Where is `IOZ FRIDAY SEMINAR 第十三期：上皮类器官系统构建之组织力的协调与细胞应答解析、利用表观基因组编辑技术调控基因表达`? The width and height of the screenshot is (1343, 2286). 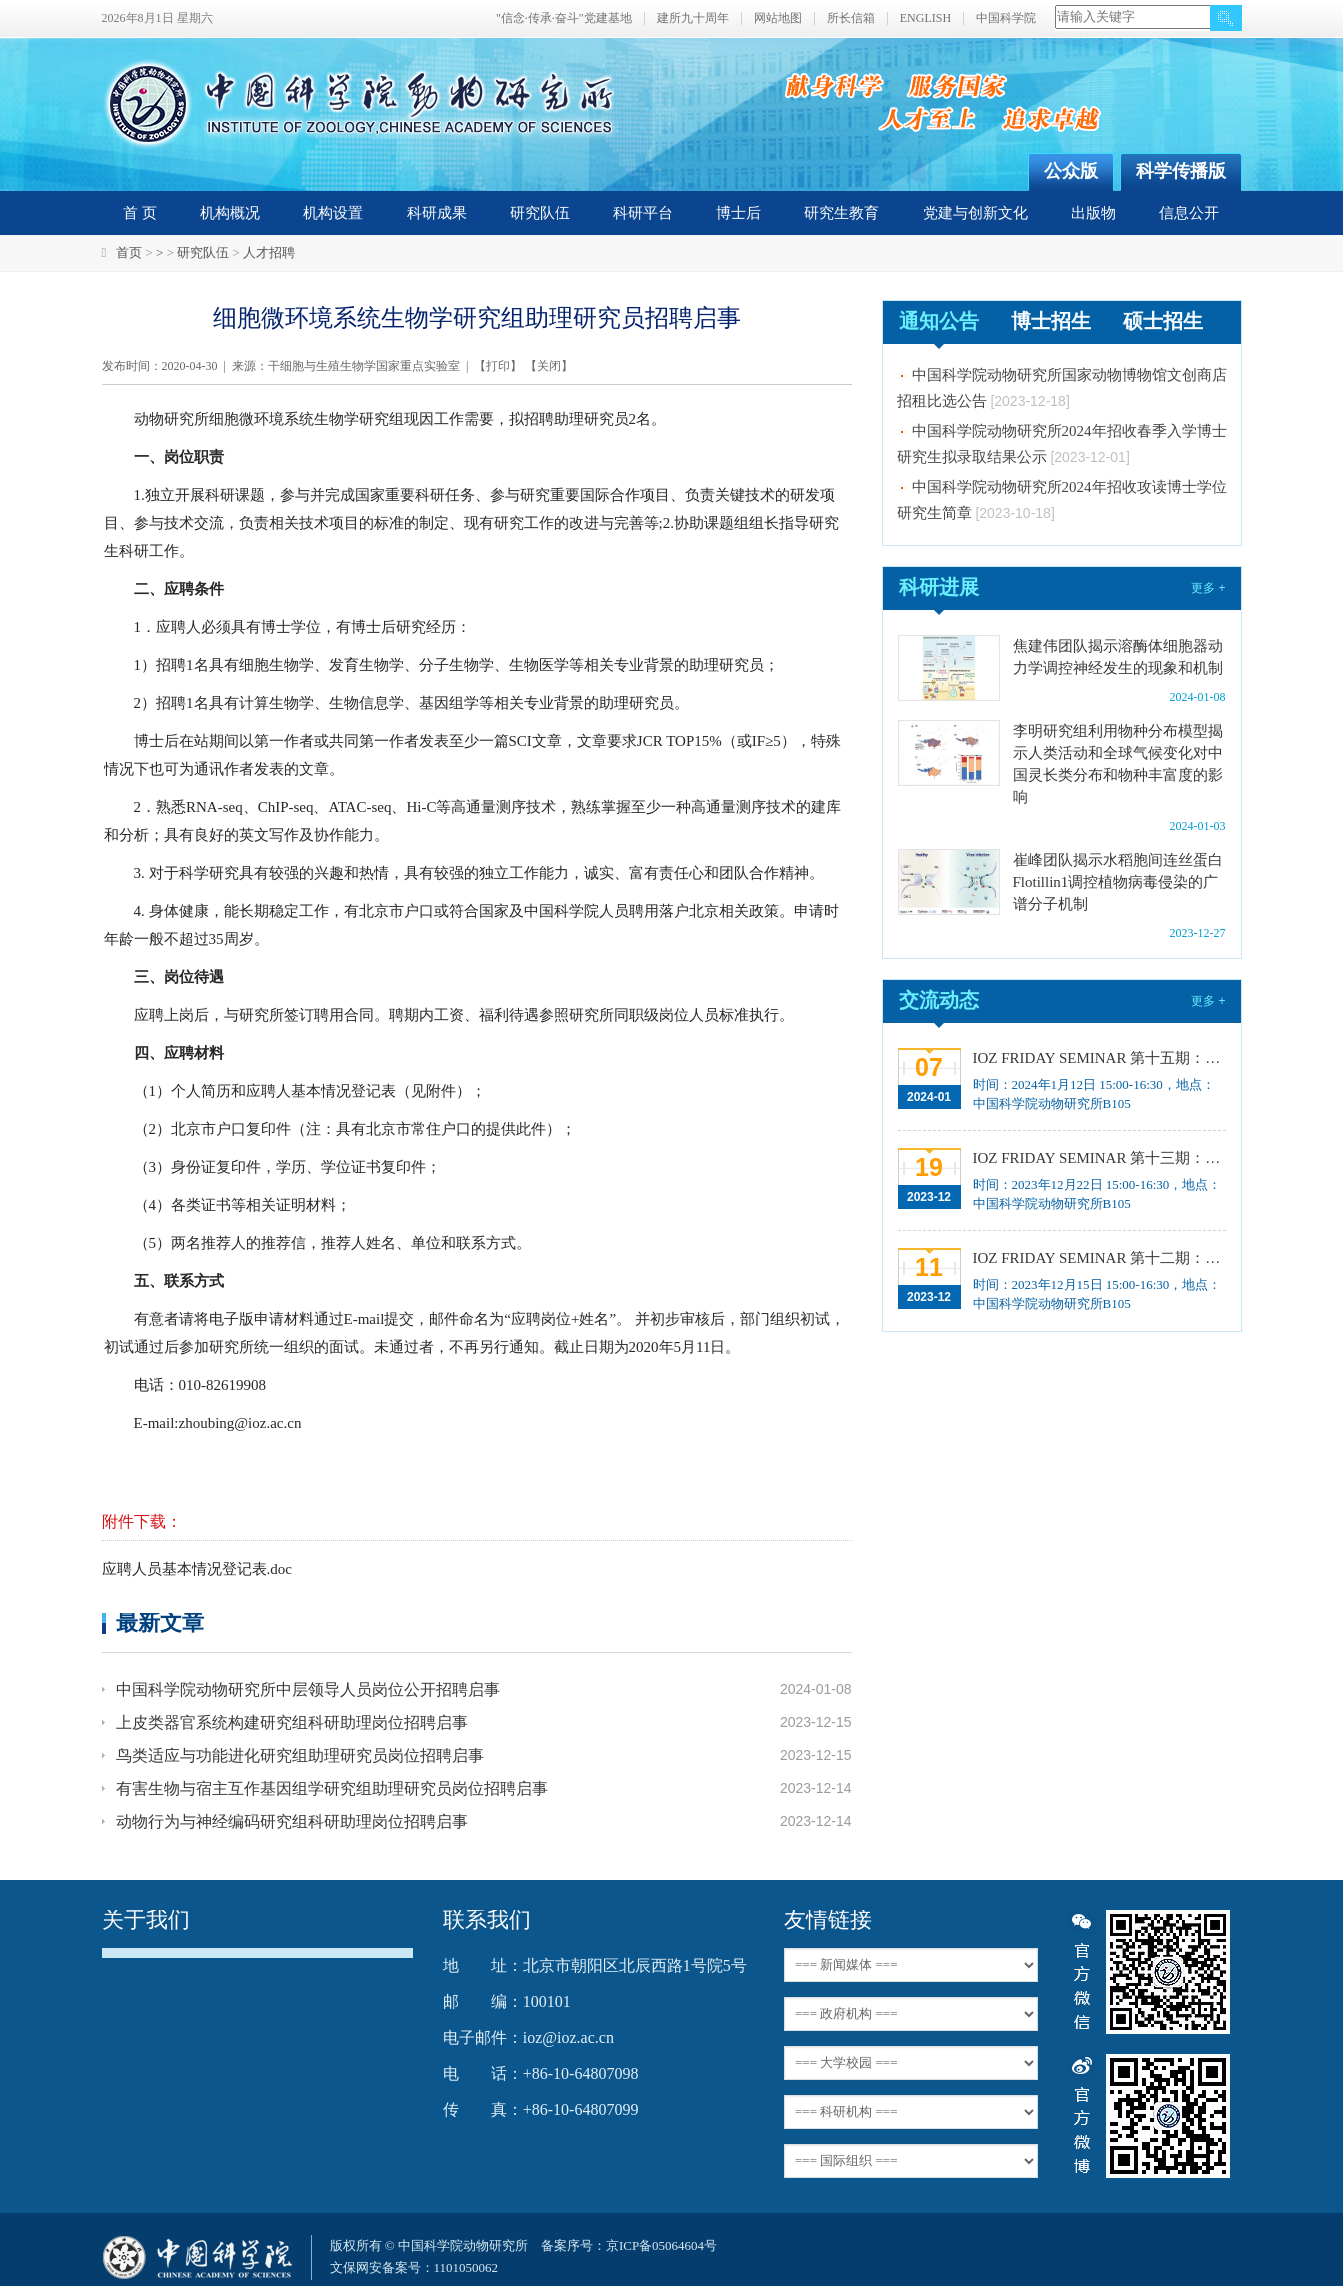 IOZ FRIDAY SEMINAR 第十三期：上皮类器官系统构建之组织力的协调与细胞应答解析、利用表观基因组编辑技术调控基因表达 is located at coordinates (1097, 1158).